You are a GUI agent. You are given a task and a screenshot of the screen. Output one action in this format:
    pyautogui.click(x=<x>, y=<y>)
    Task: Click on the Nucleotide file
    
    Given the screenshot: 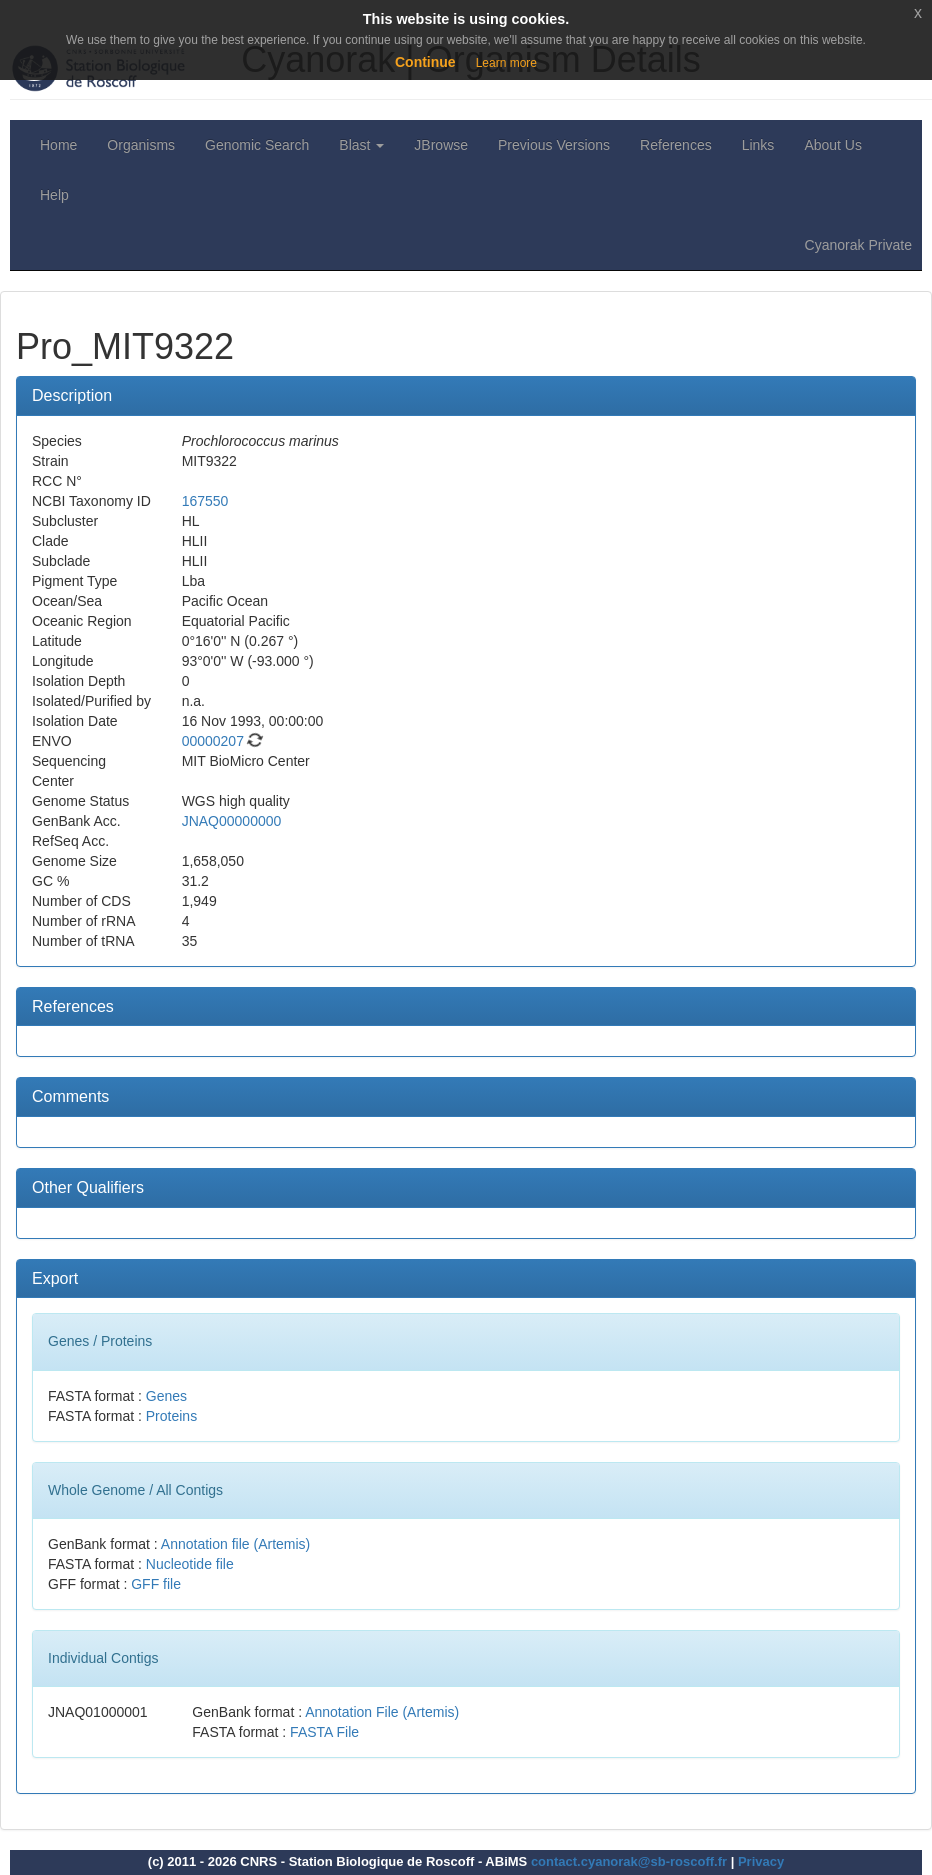 What is the action you would take?
    pyautogui.click(x=190, y=1564)
    